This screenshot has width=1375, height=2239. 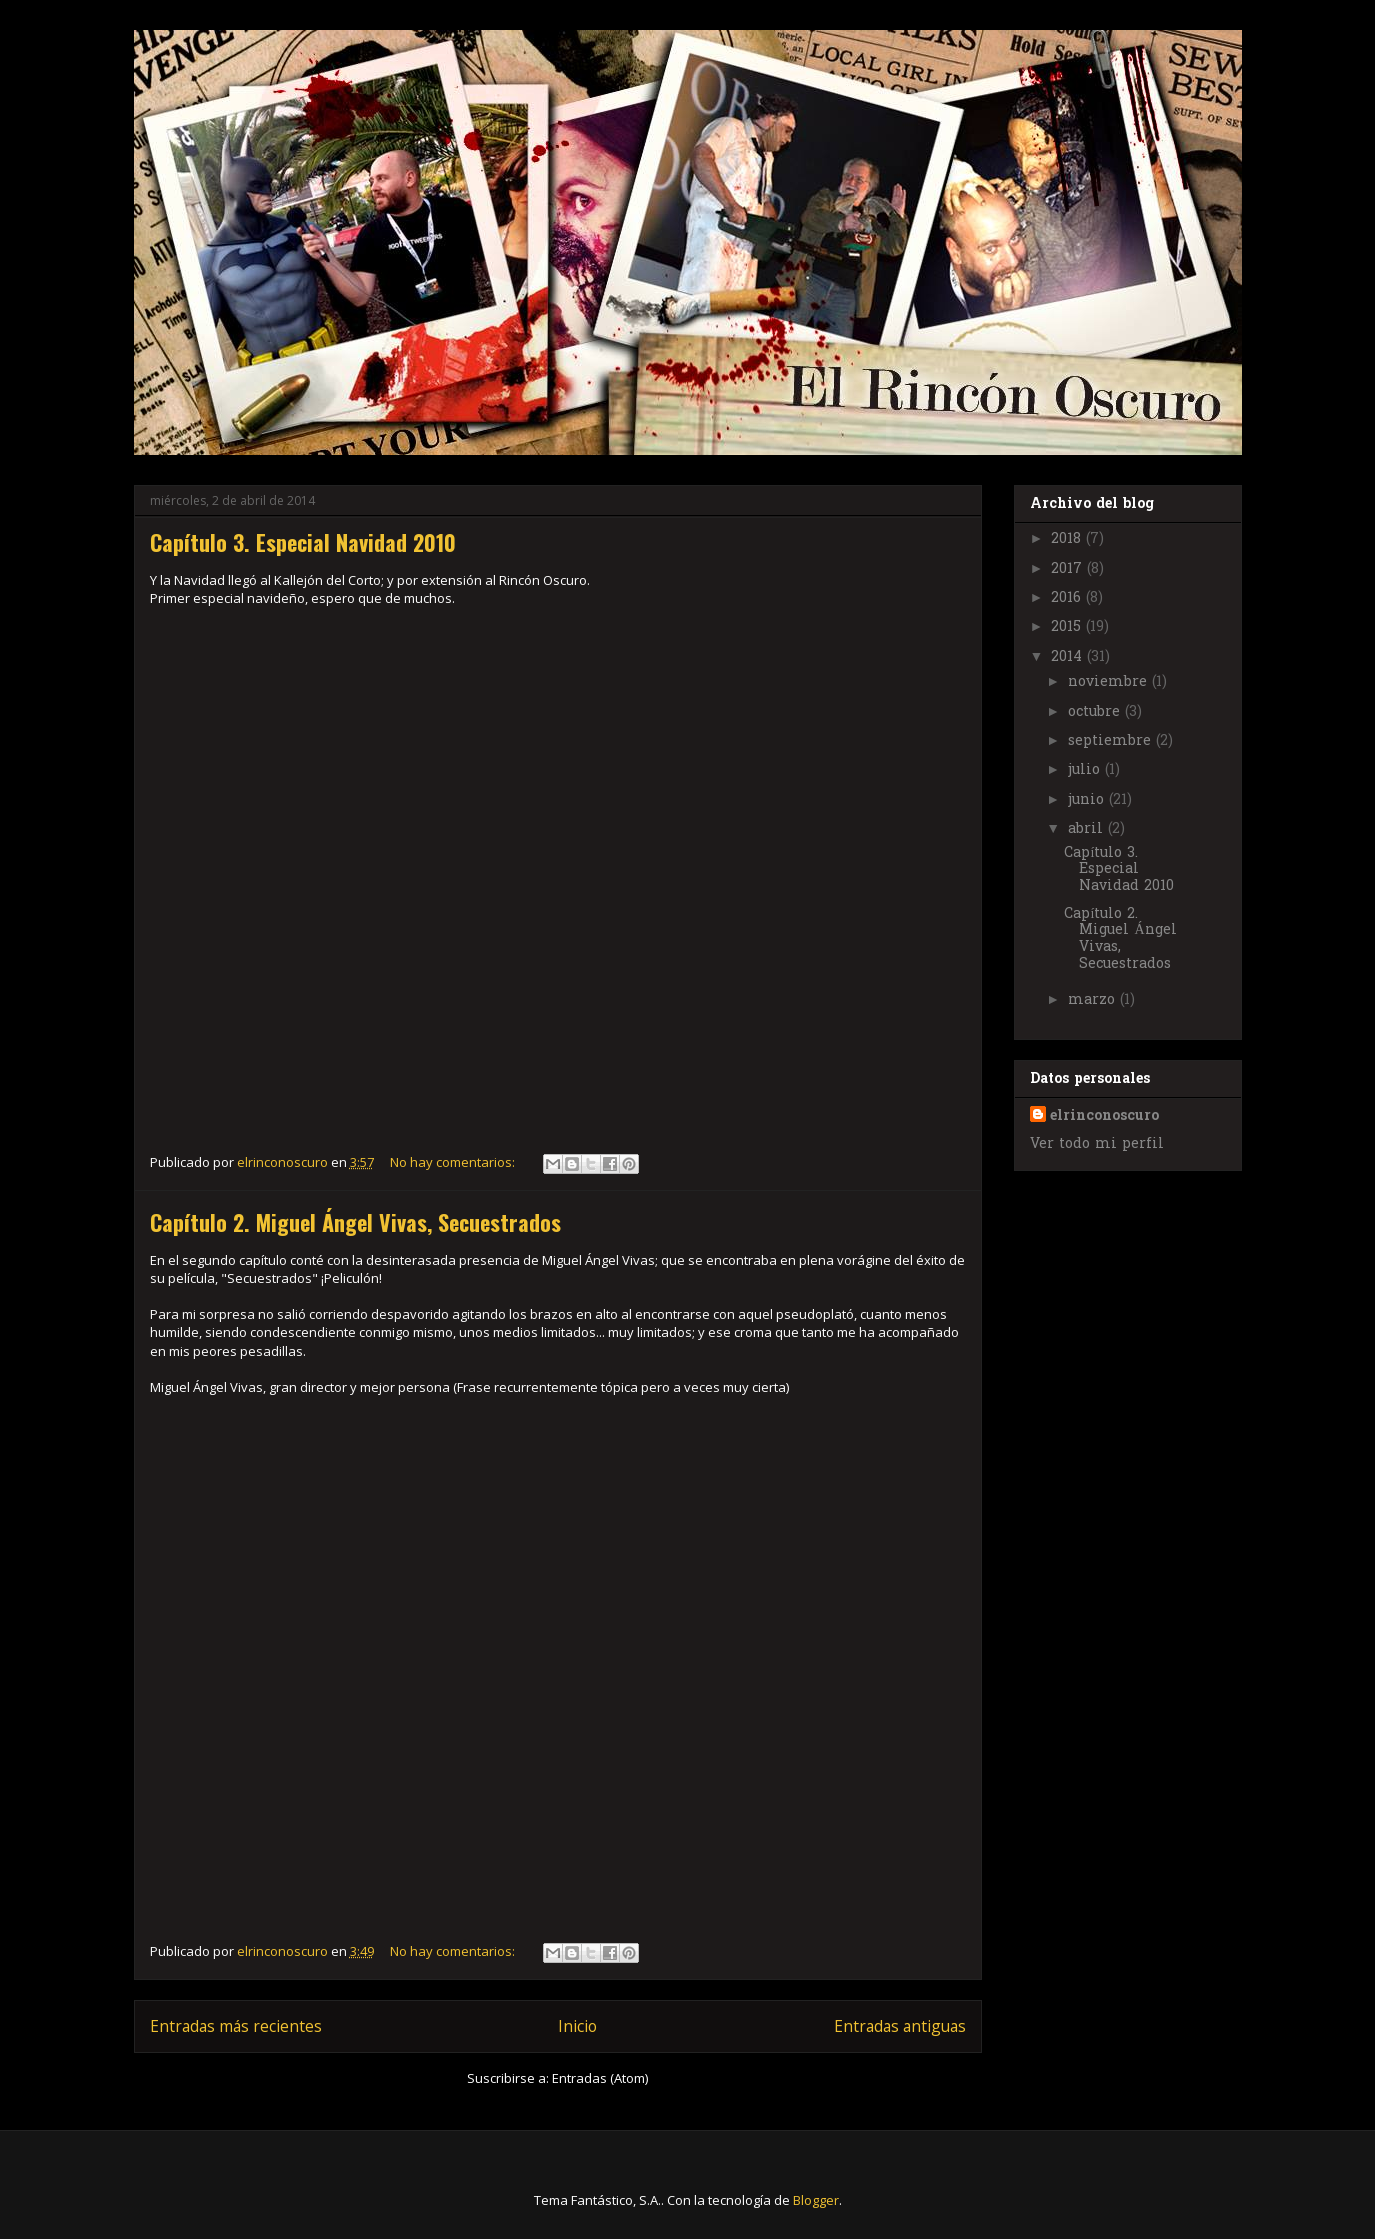 I want to click on junio, so click(x=1088, y=800).